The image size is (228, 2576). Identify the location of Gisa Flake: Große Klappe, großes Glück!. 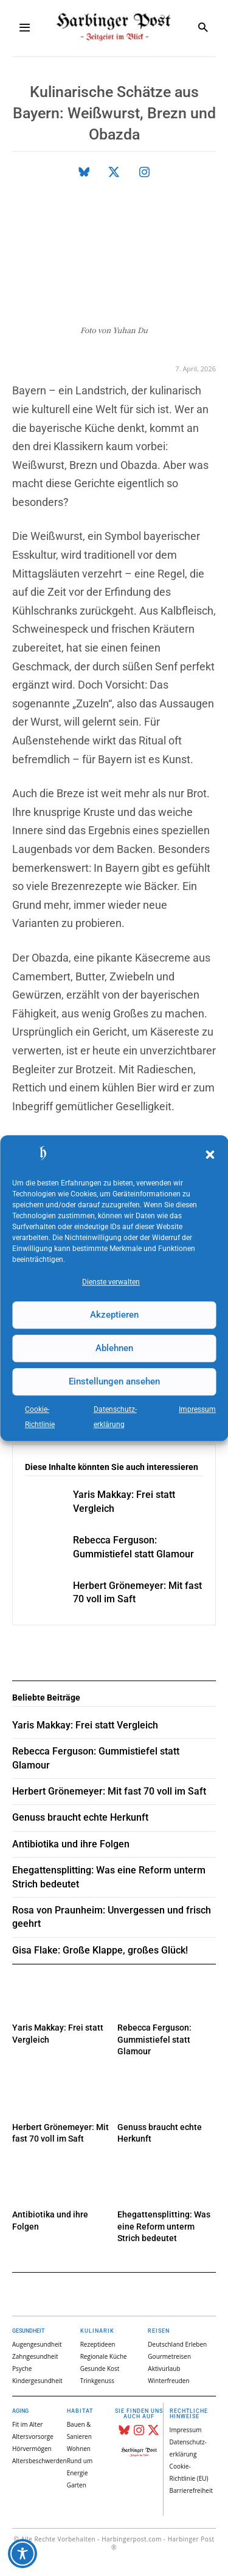
(100, 1950).